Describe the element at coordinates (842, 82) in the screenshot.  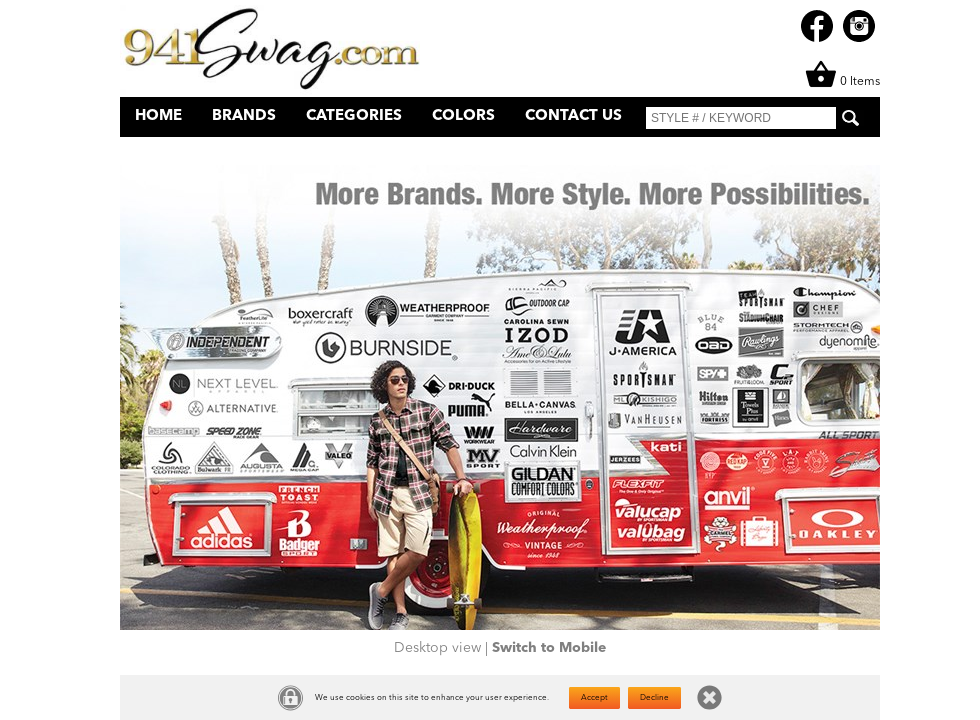
I see `0 Items` at that location.